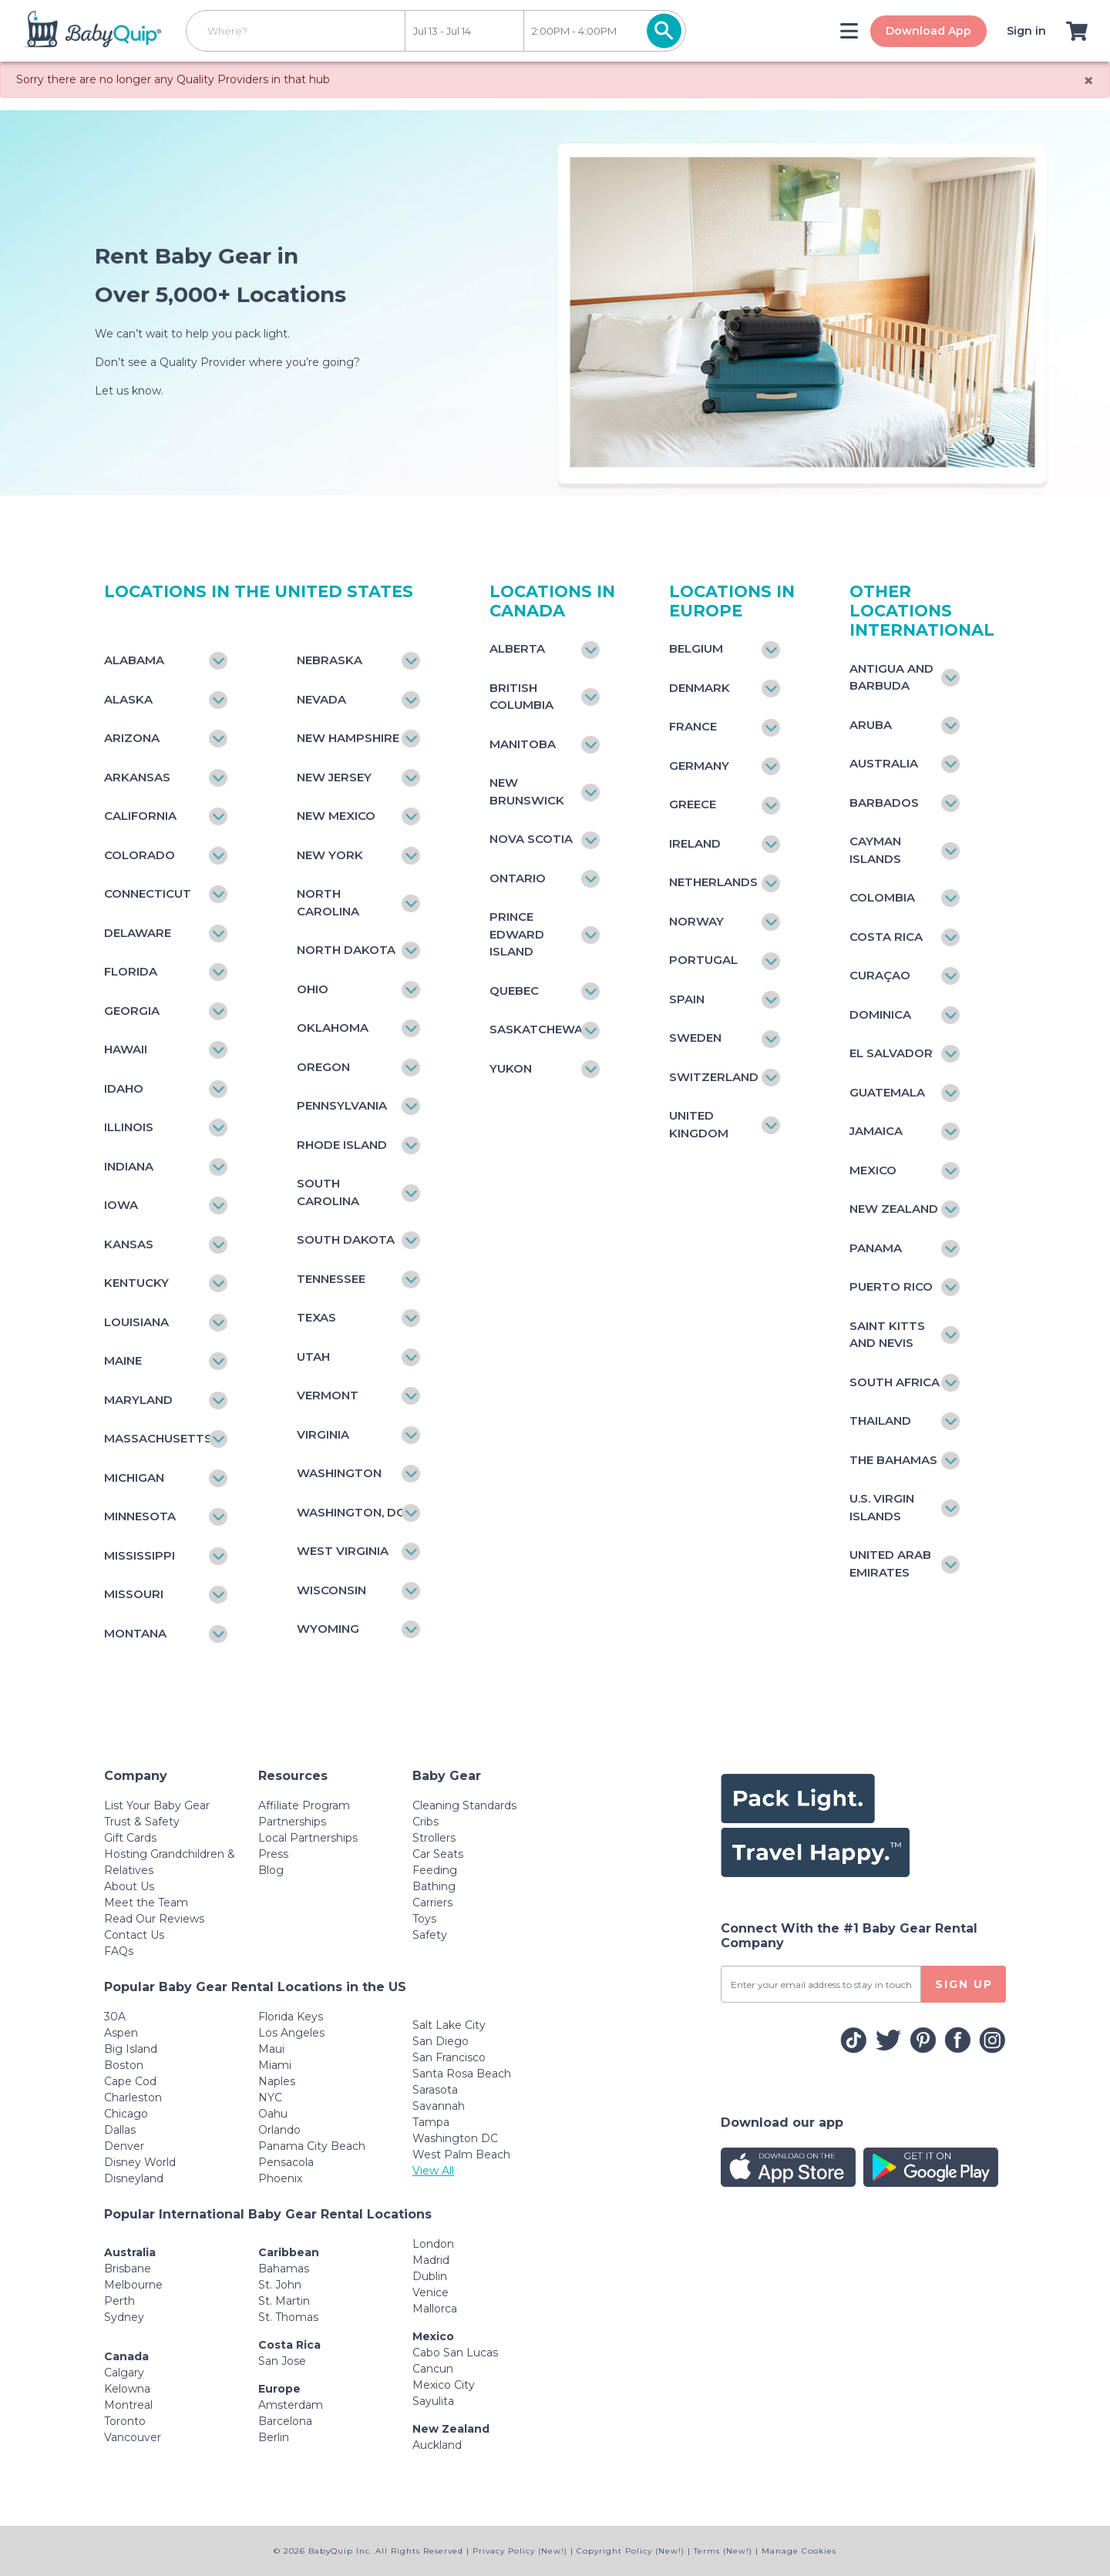 Image resolution: width=1110 pixels, height=2576 pixels. I want to click on Bahamas, so click(283, 2268).